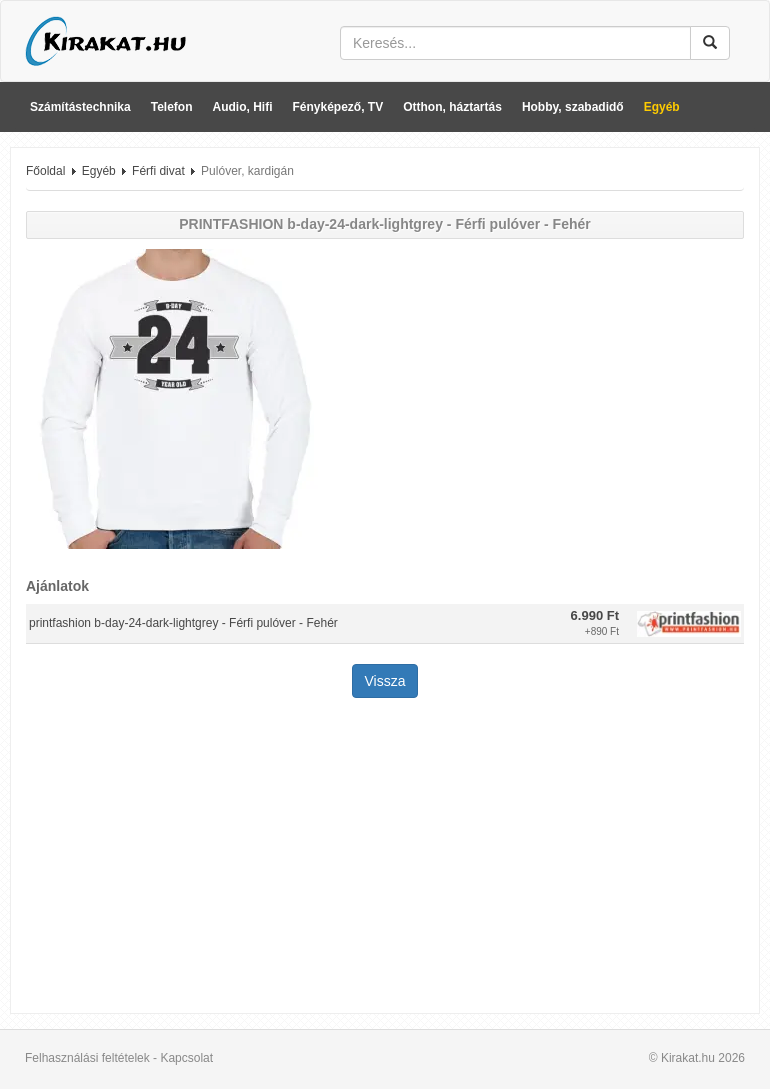  What do you see at coordinates (595, 615) in the screenshot?
I see `6.990 Ft` at bounding box center [595, 615].